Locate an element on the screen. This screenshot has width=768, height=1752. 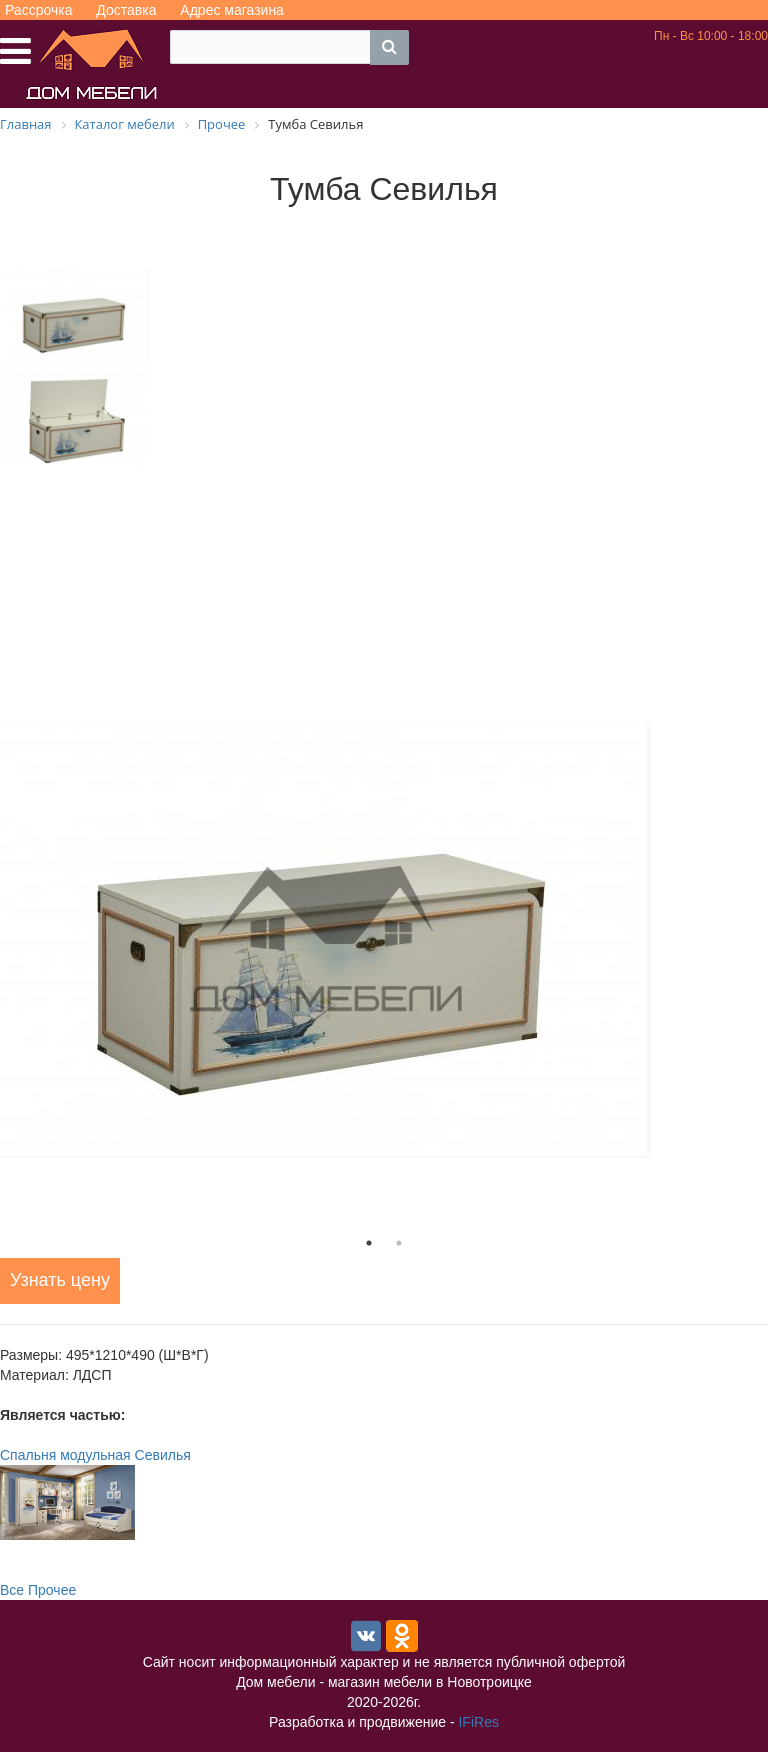
1 [tab] is located at coordinates (369, 1243).